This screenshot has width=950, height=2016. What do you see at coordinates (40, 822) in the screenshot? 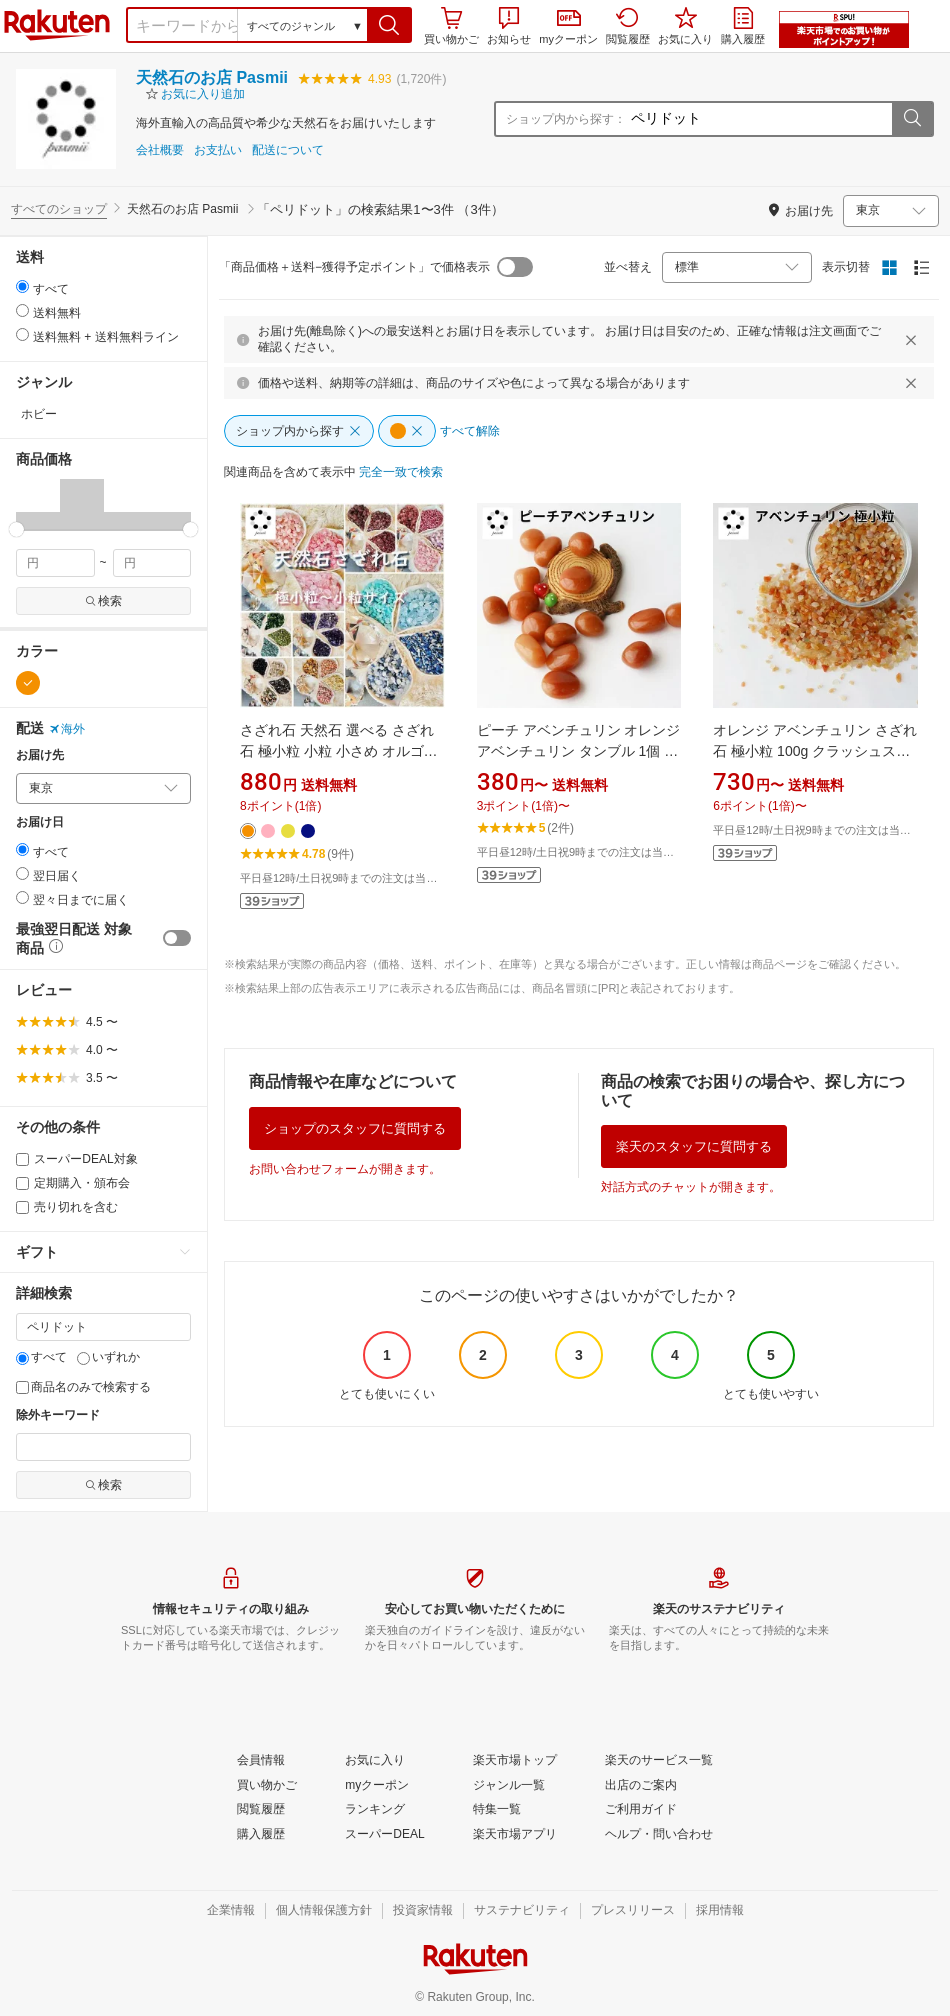
I see `お届け日` at bounding box center [40, 822].